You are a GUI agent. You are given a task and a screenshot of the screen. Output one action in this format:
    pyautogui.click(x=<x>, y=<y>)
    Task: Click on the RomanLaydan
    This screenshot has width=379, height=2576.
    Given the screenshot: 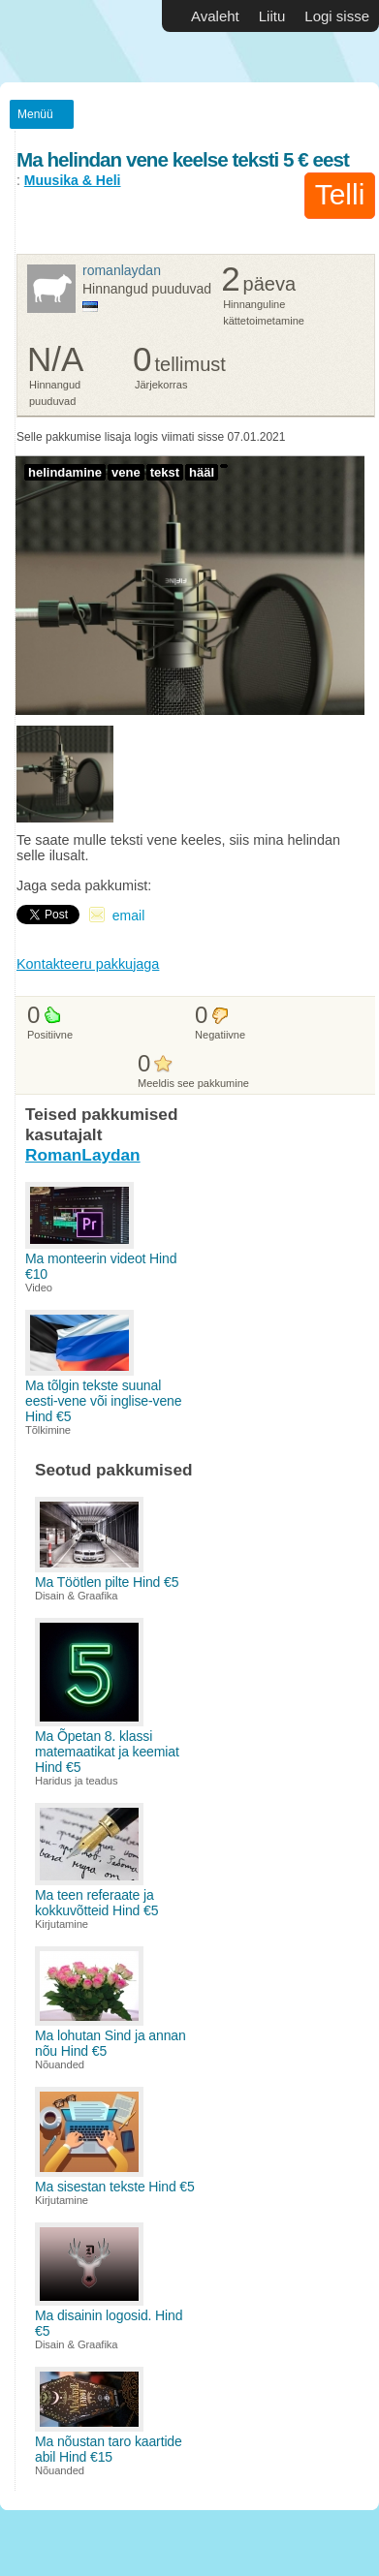 What is the action you would take?
    pyautogui.click(x=121, y=270)
    